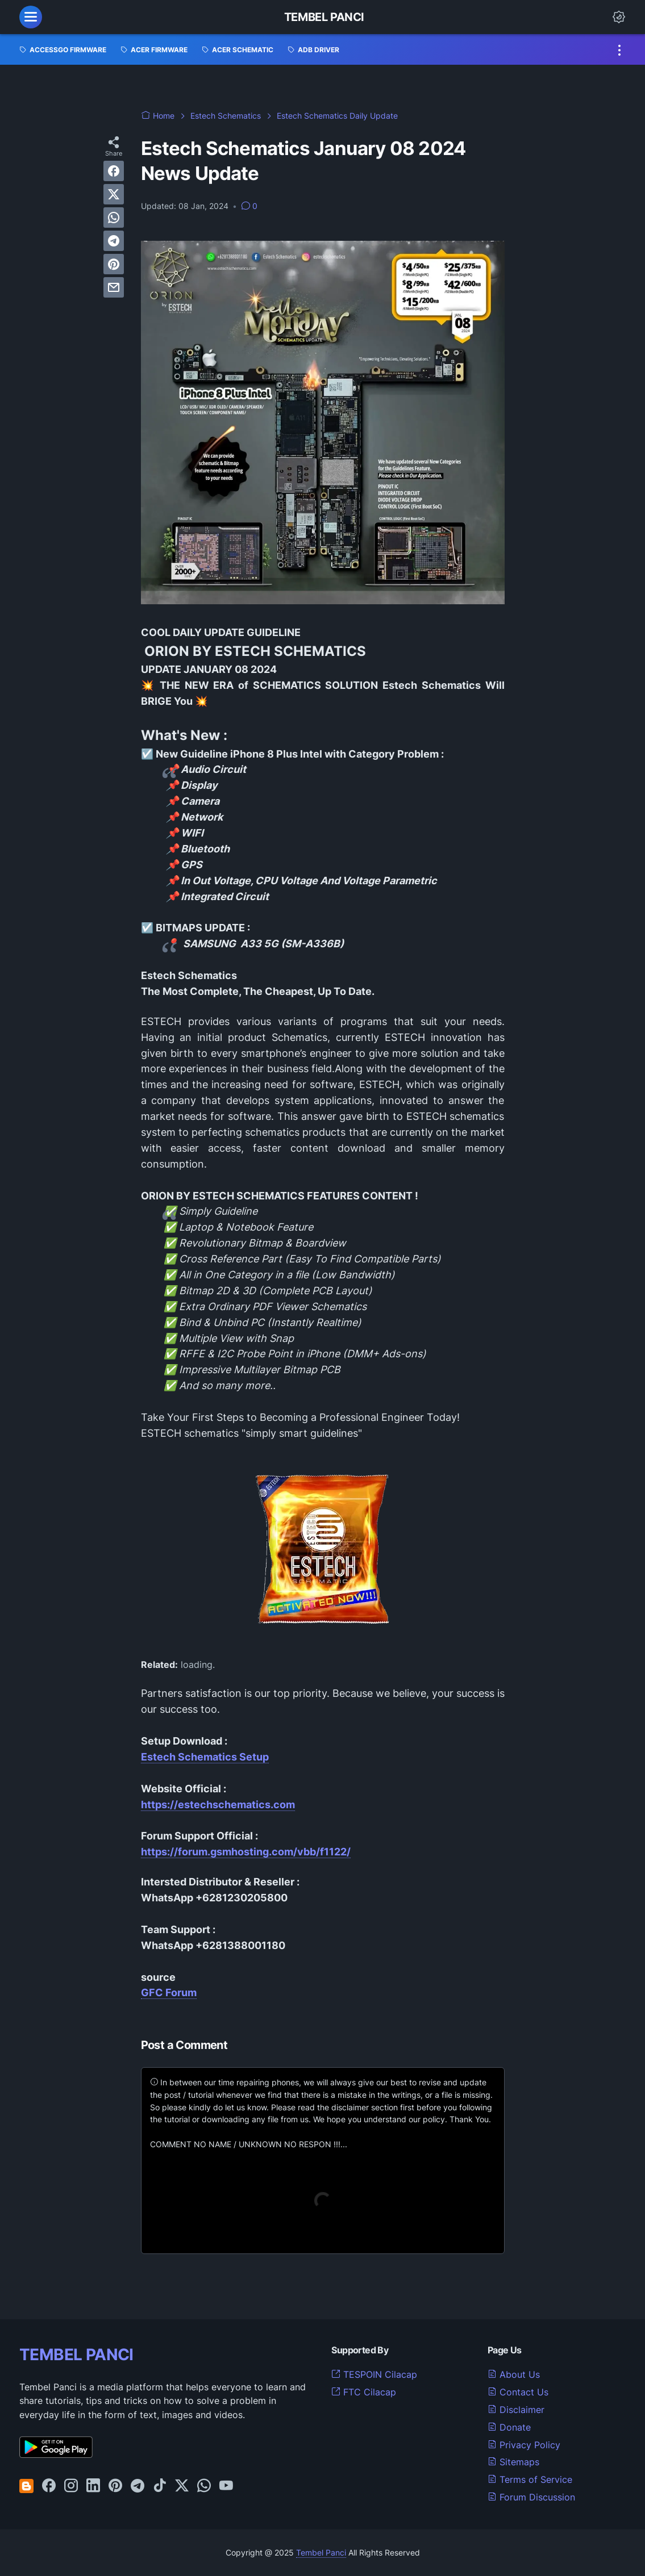  I want to click on [pinterest-icon], so click(115, 2486).